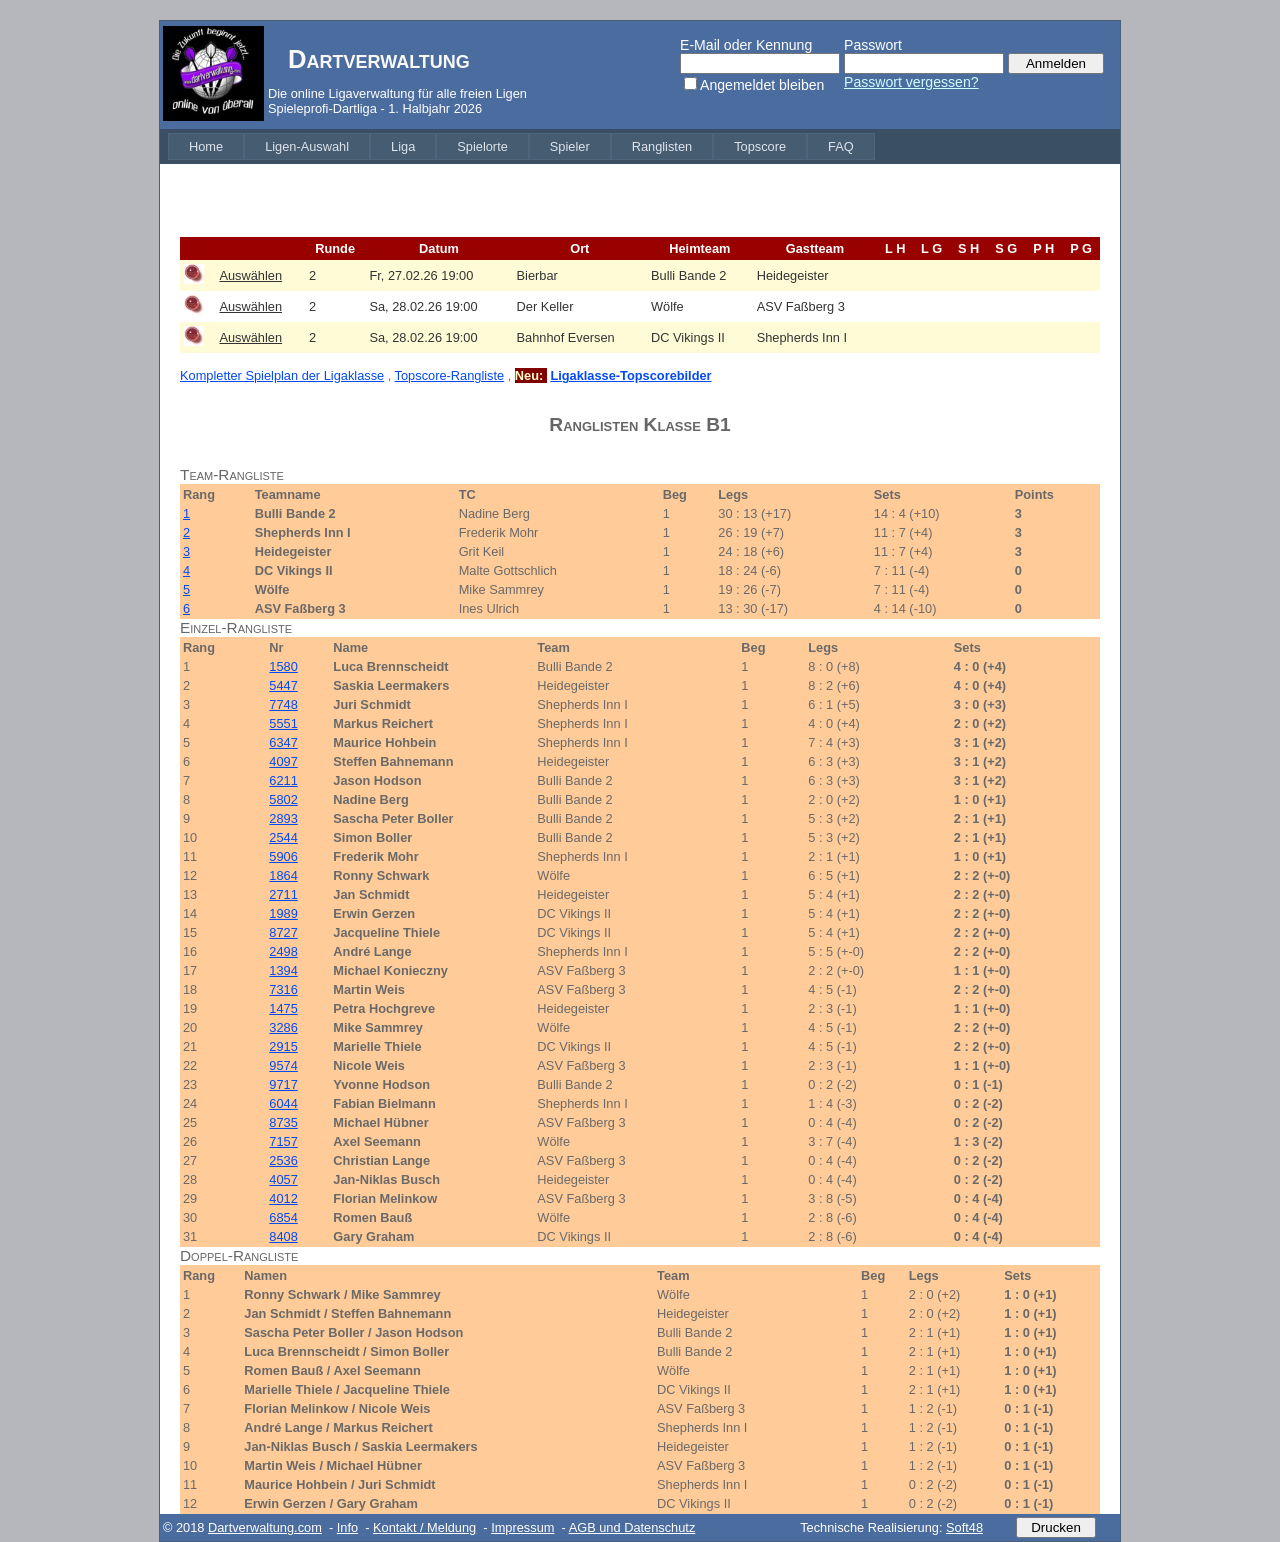 The height and width of the screenshot is (1542, 1280). I want to click on FAQ, so click(841, 146).